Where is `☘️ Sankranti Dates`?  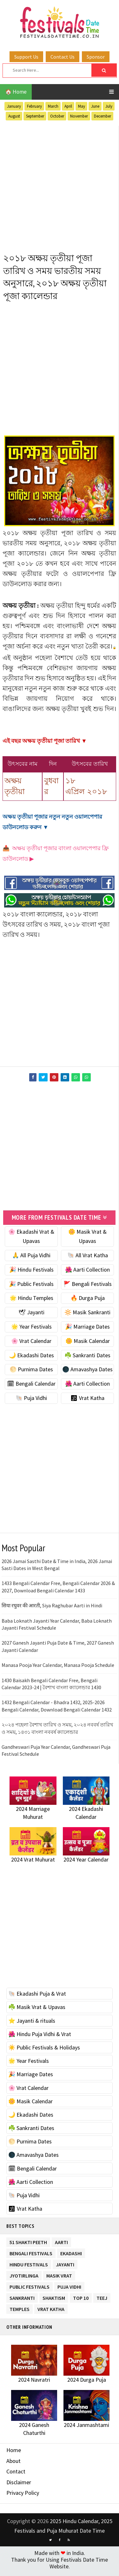
☘️ Sankranti Dates is located at coordinates (87, 1358).